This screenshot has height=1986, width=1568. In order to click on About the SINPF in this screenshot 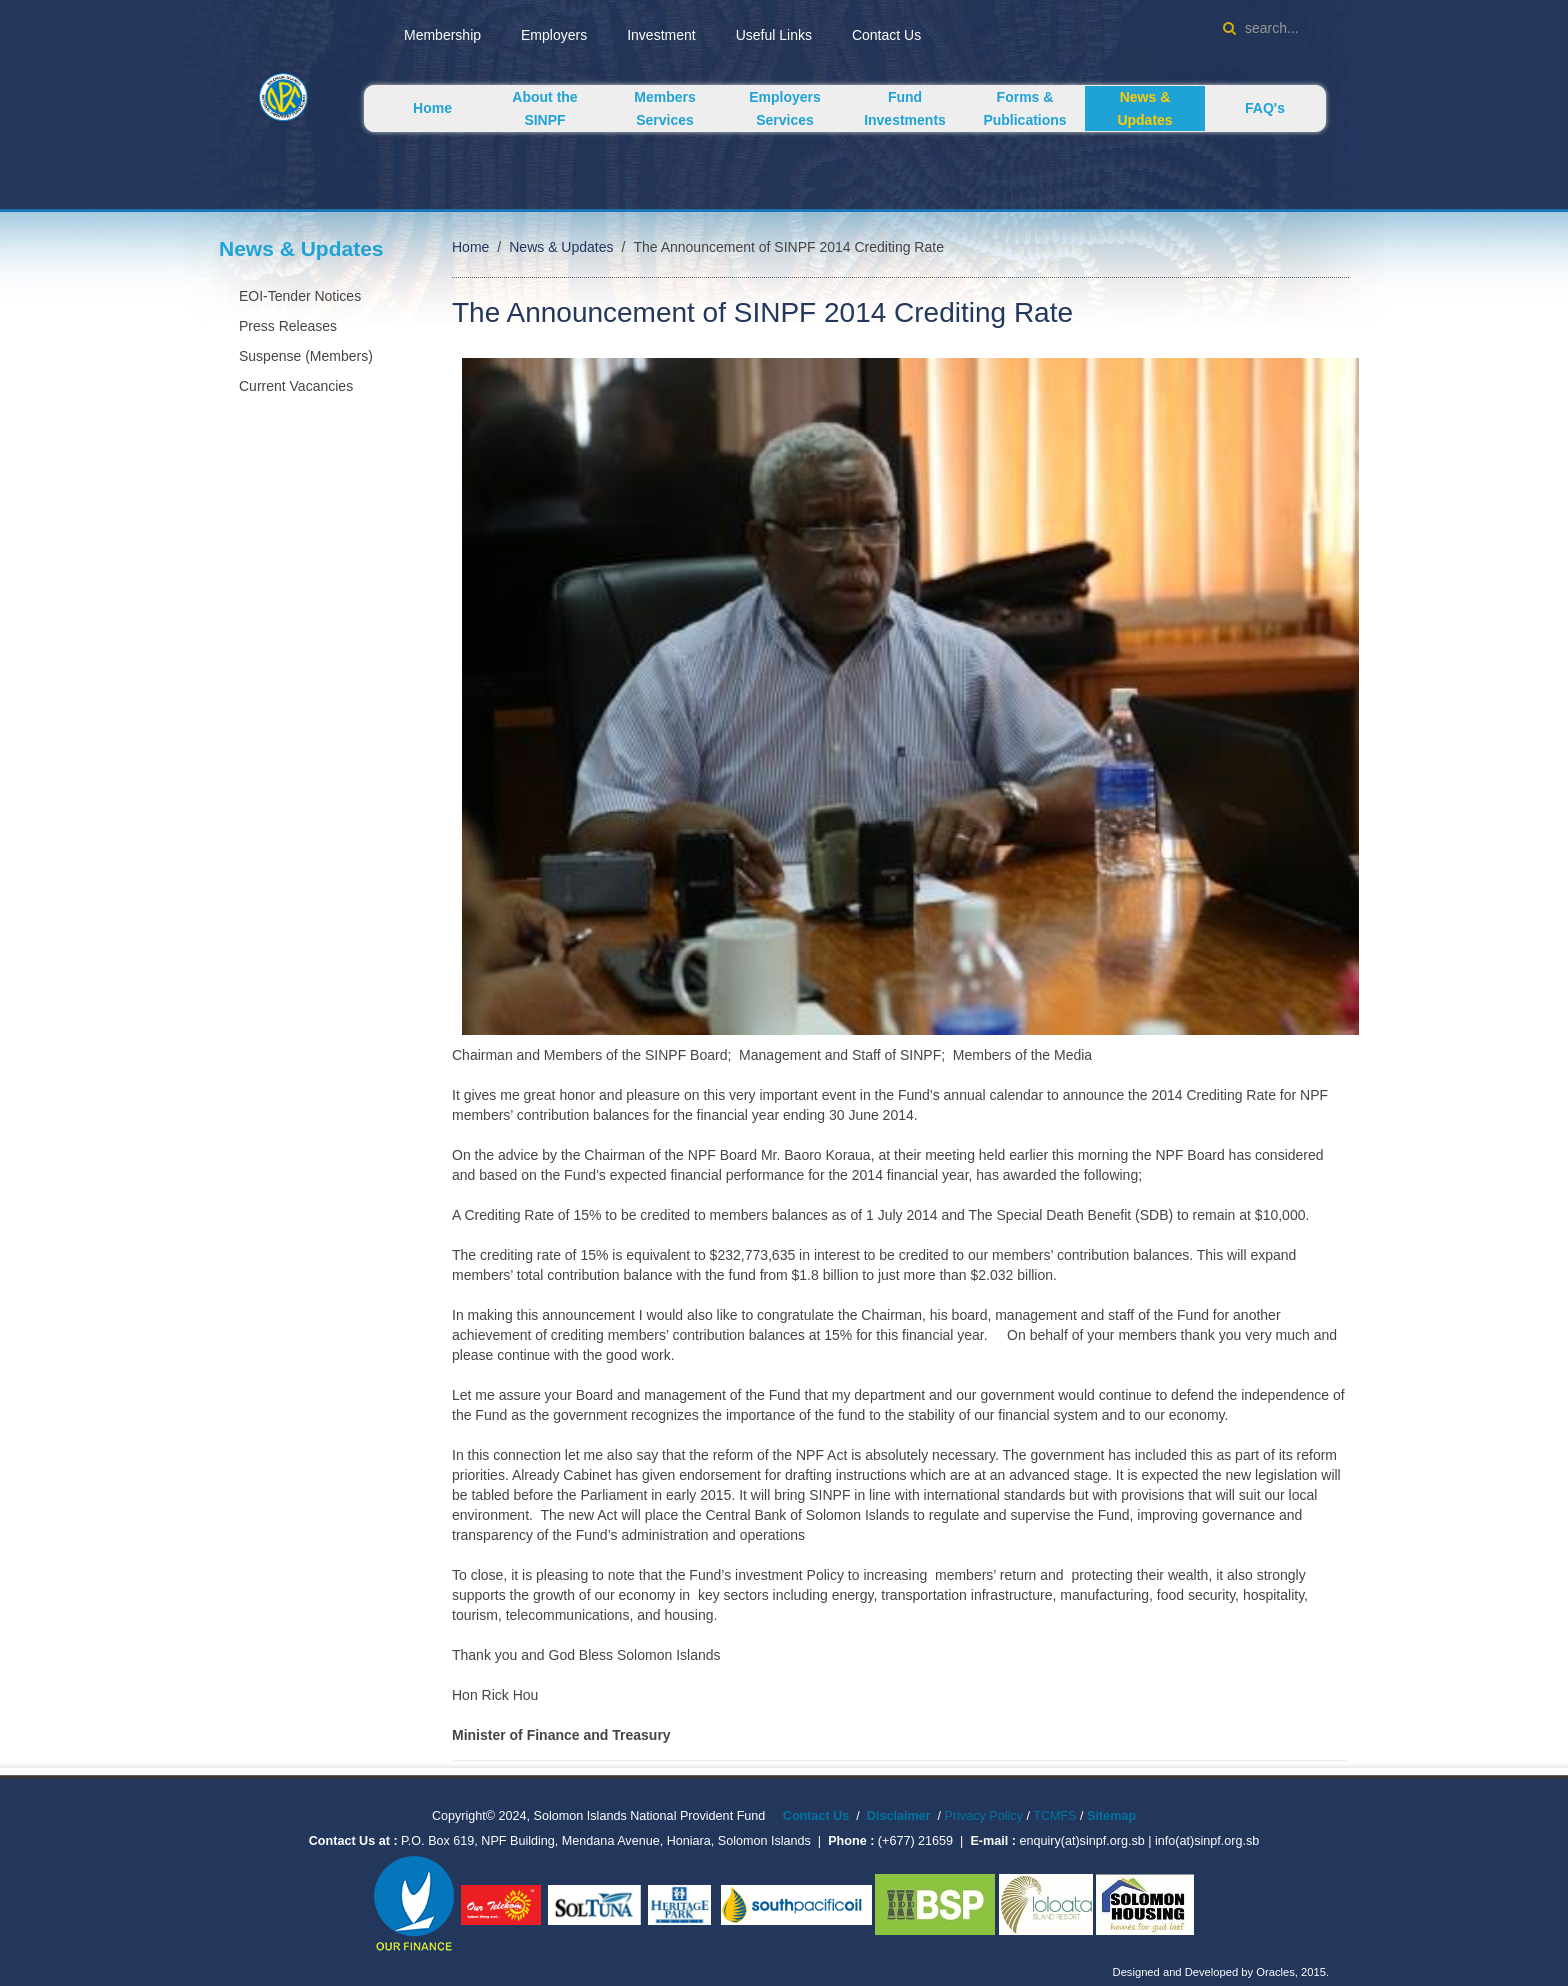, I will do `click(544, 108)`.